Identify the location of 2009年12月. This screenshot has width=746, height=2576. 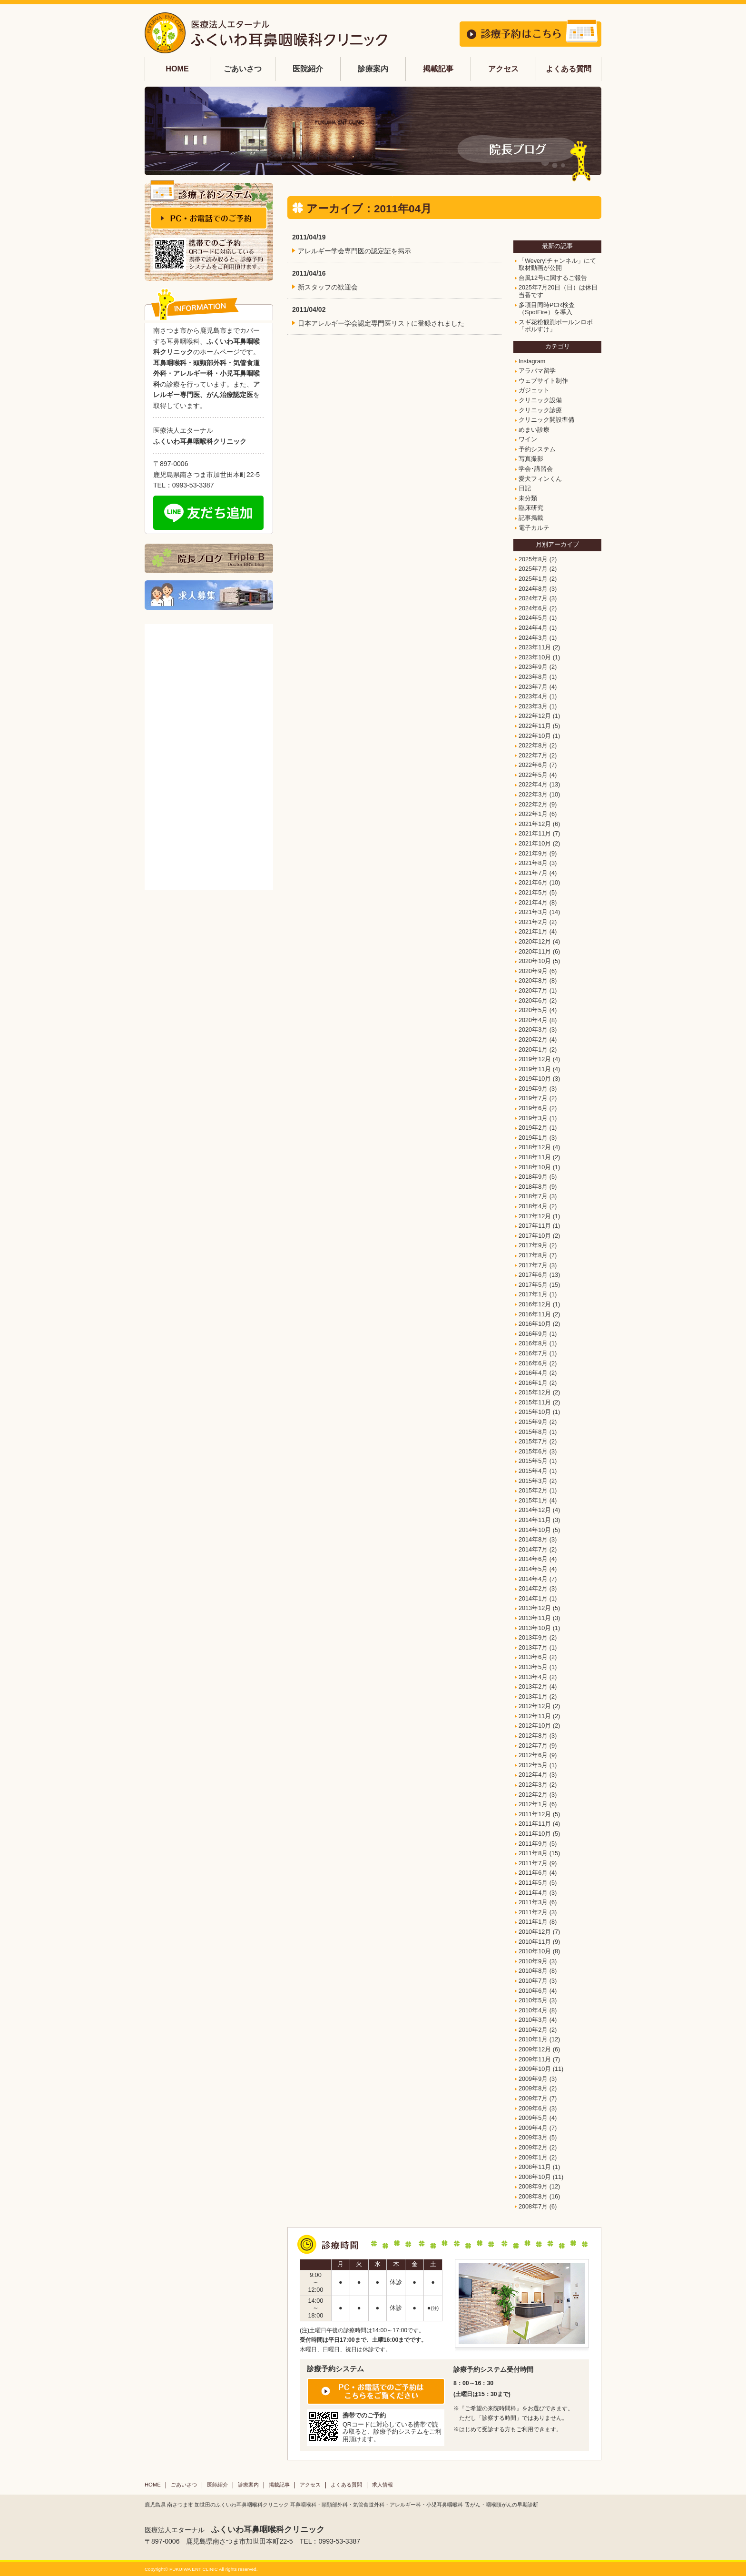
(535, 2049).